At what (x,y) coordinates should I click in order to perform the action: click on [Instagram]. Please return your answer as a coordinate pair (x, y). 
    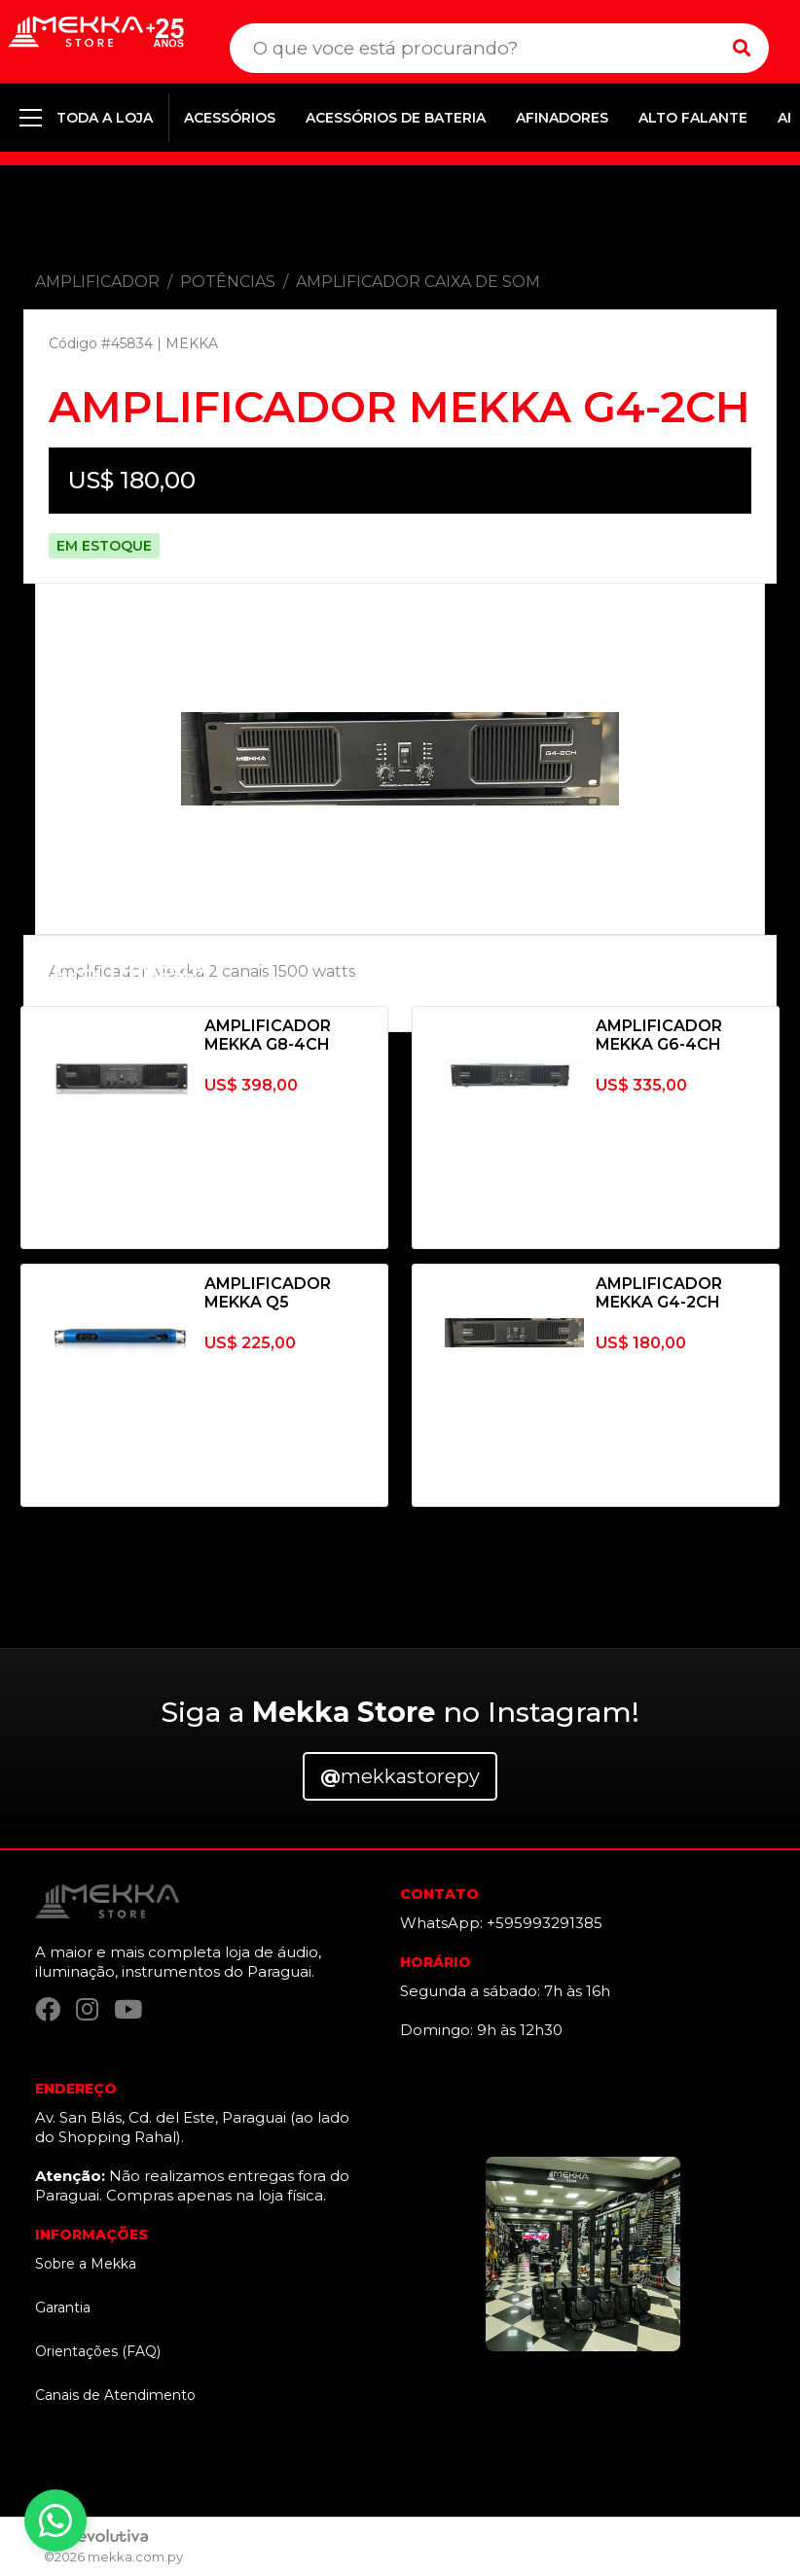
    Looking at the image, I should click on (87, 2009).